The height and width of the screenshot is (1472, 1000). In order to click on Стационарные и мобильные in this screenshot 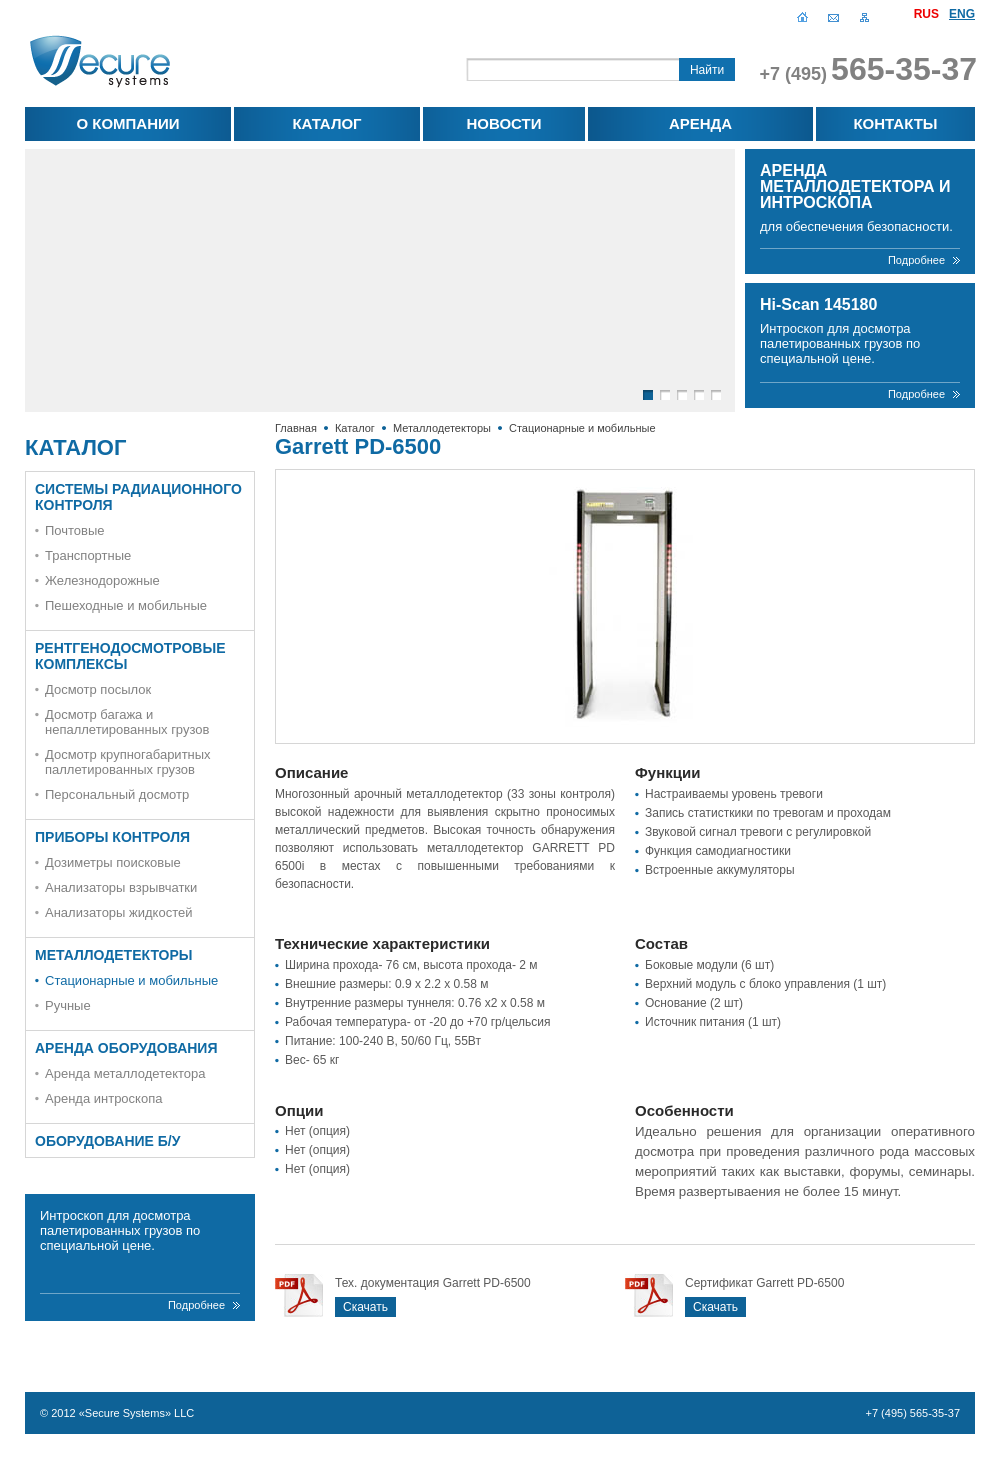, I will do `click(582, 428)`.